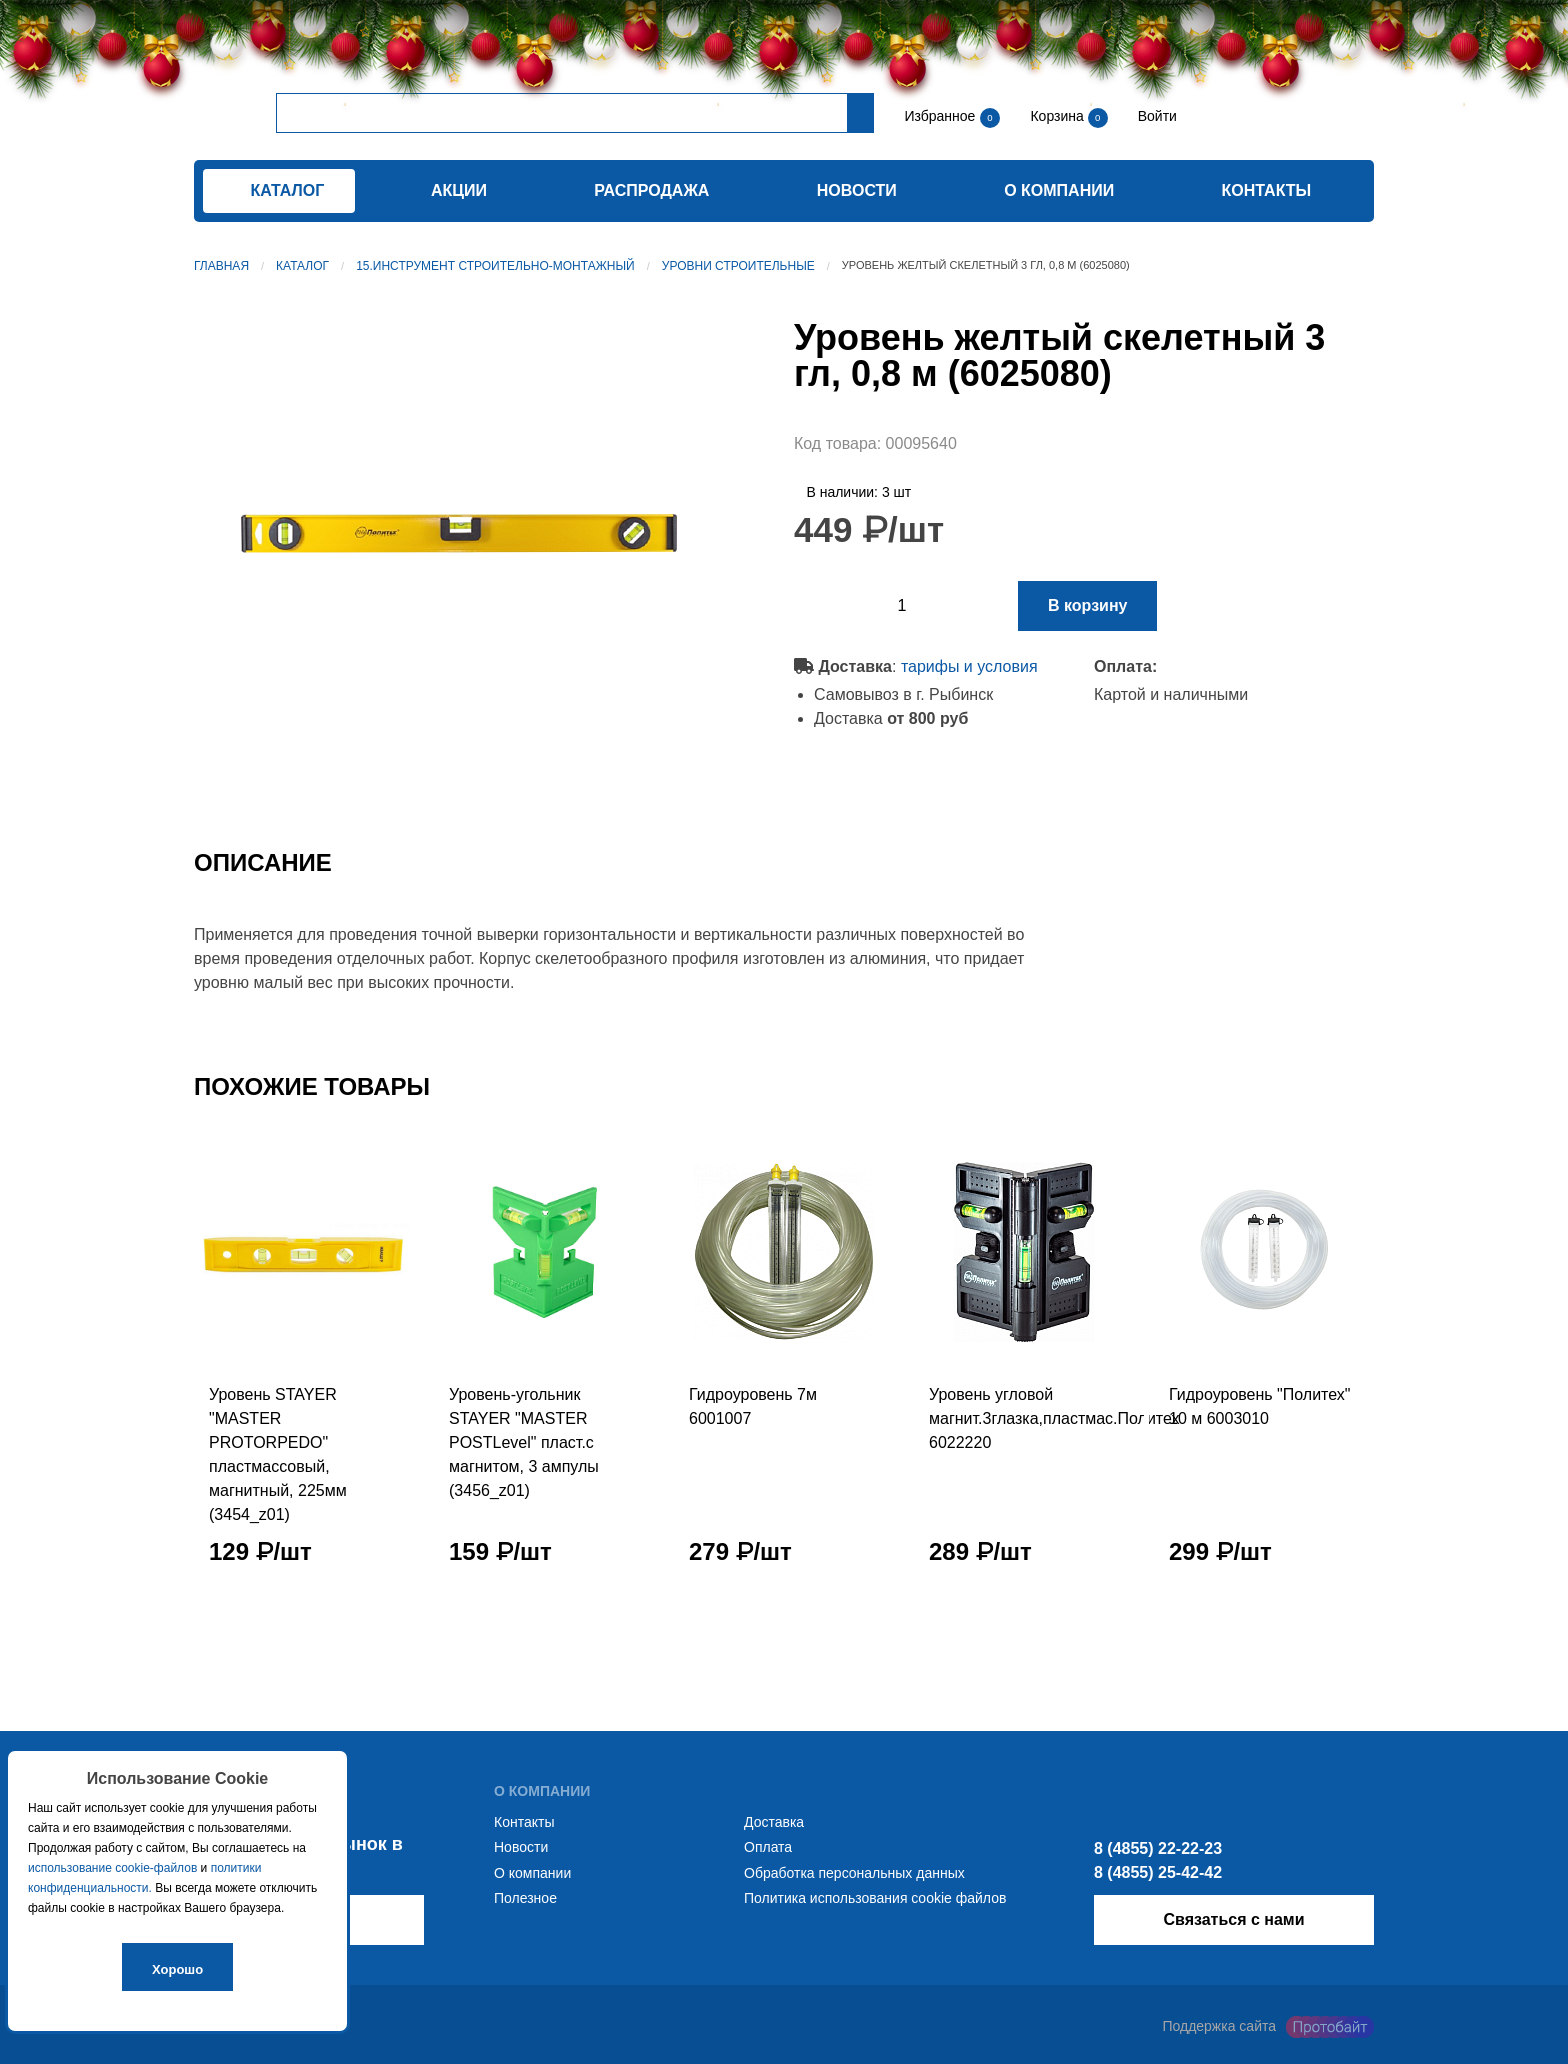 Image resolution: width=1568 pixels, height=2064 pixels. What do you see at coordinates (495, 266) in the screenshot?
I see `15.Инструмент строительно-монтажный` at bounding box center [495, 266].